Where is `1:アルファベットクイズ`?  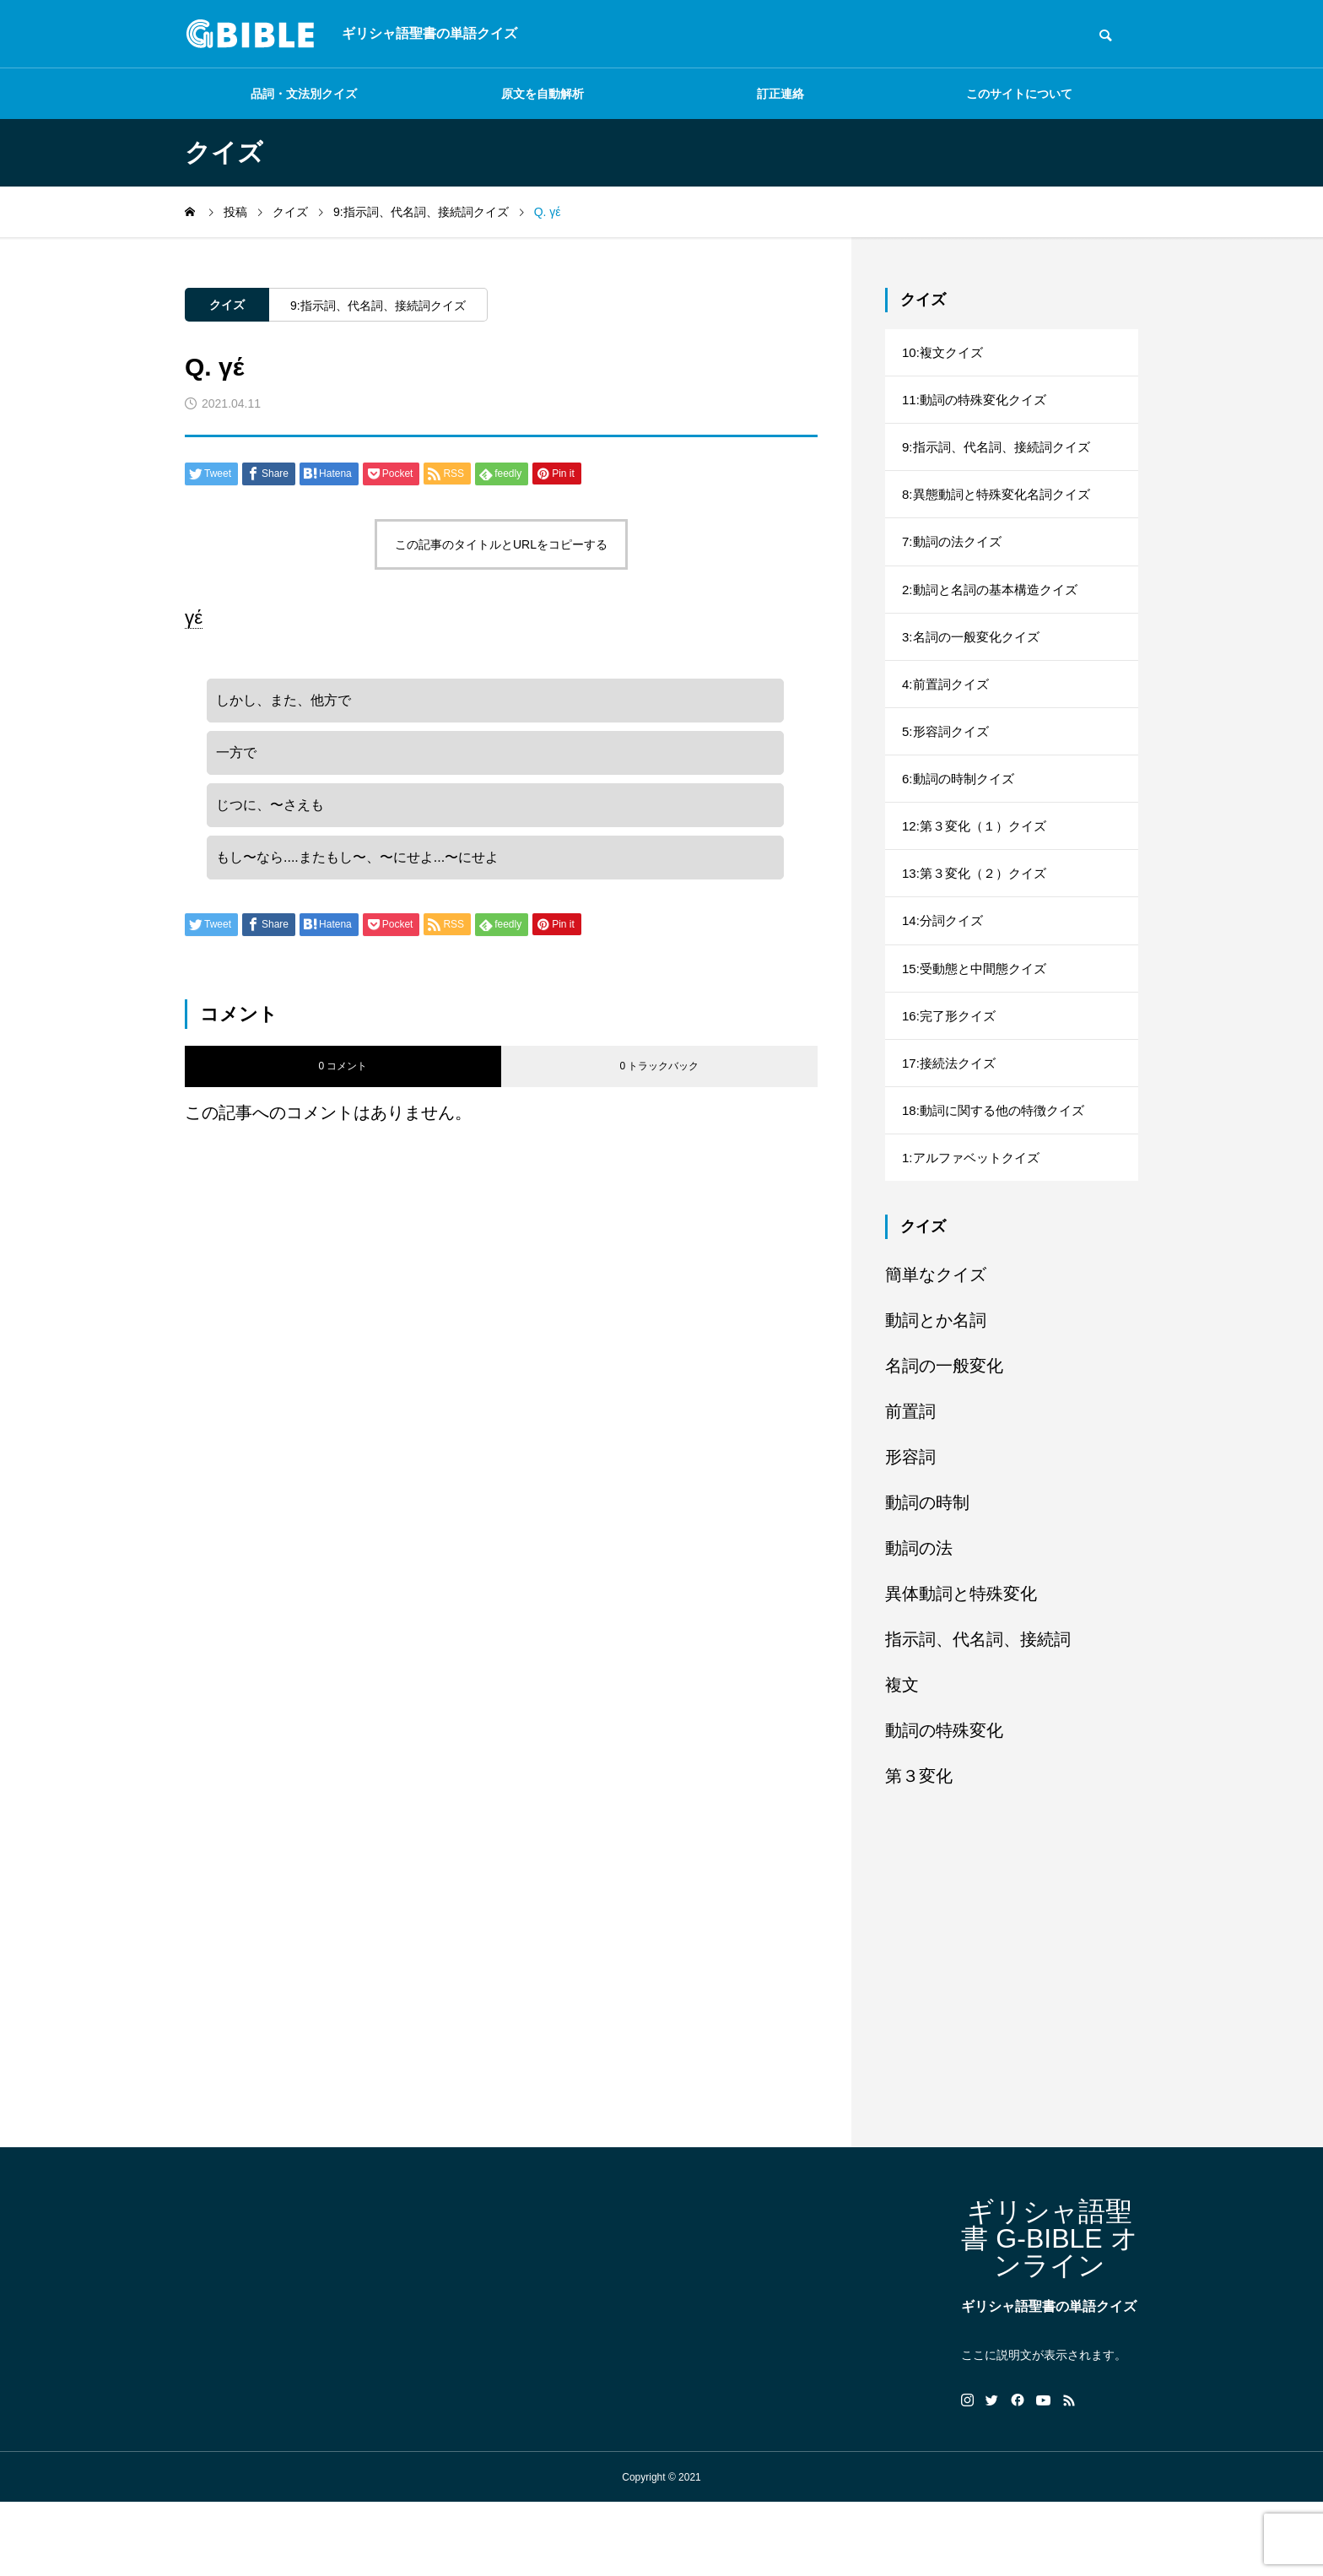 1:アルファベットクイズ is located at coordinates (975, 1229).